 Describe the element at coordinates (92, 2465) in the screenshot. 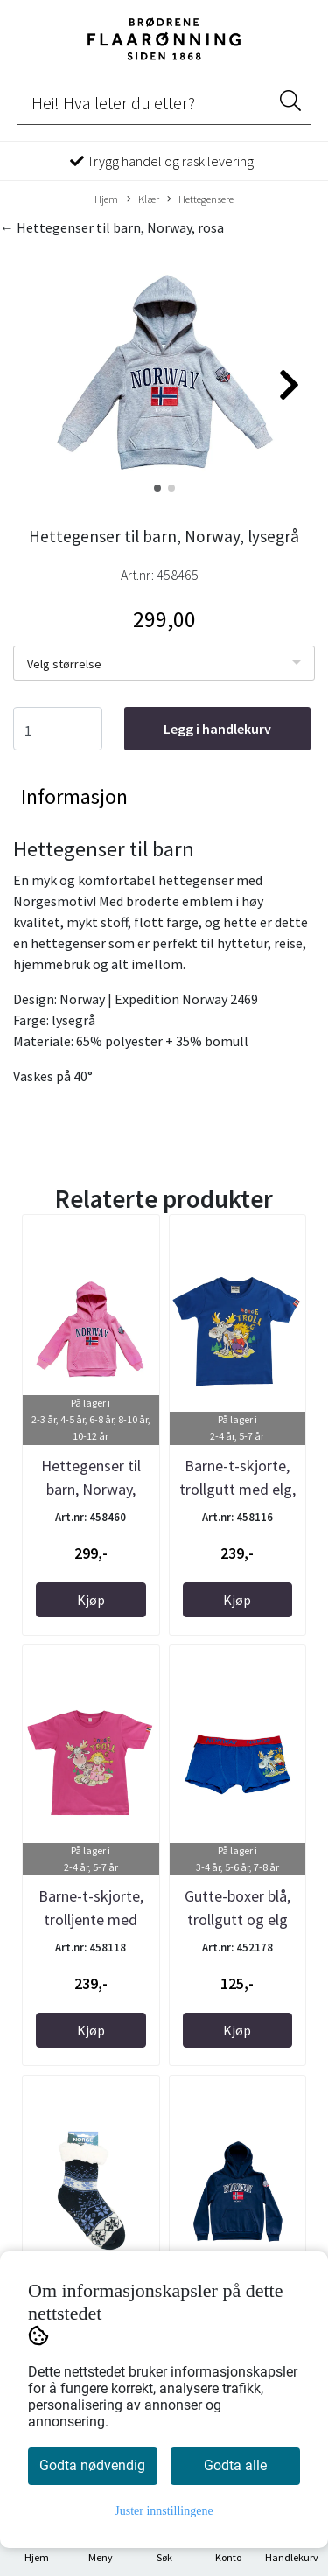

I see `Godta nødvendig` at that location.